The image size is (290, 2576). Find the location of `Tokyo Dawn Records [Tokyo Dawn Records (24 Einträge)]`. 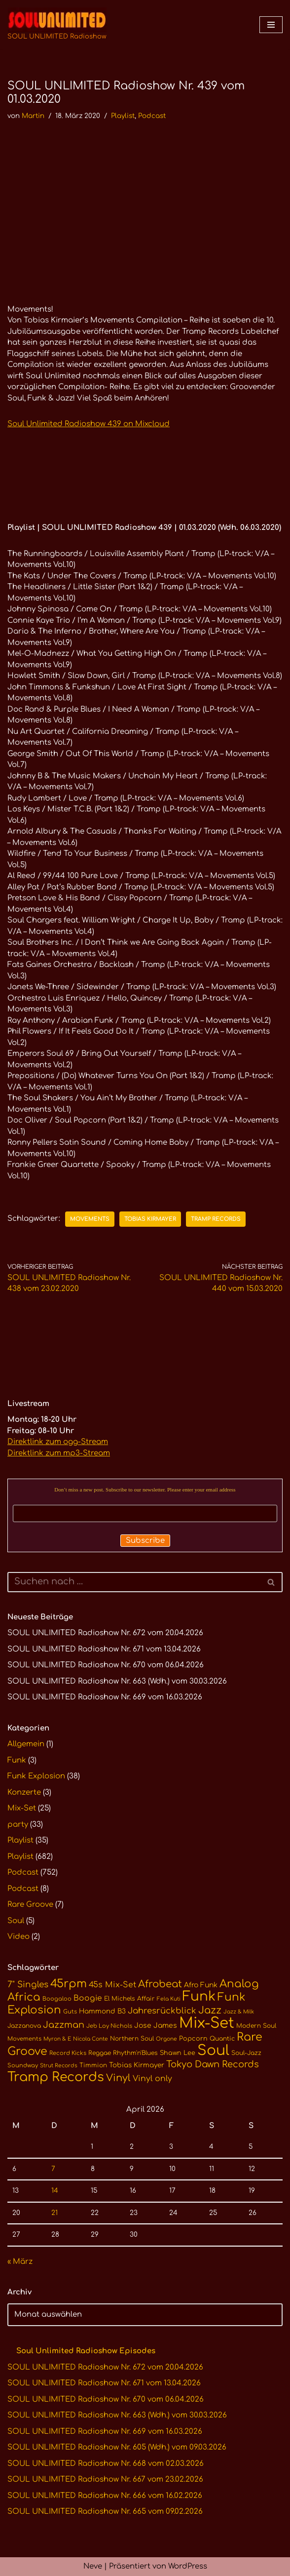

Tokyo Dawn Records [Tokyo Dawn Records (24 Einträge)] is located at coordinates (212, 2064).